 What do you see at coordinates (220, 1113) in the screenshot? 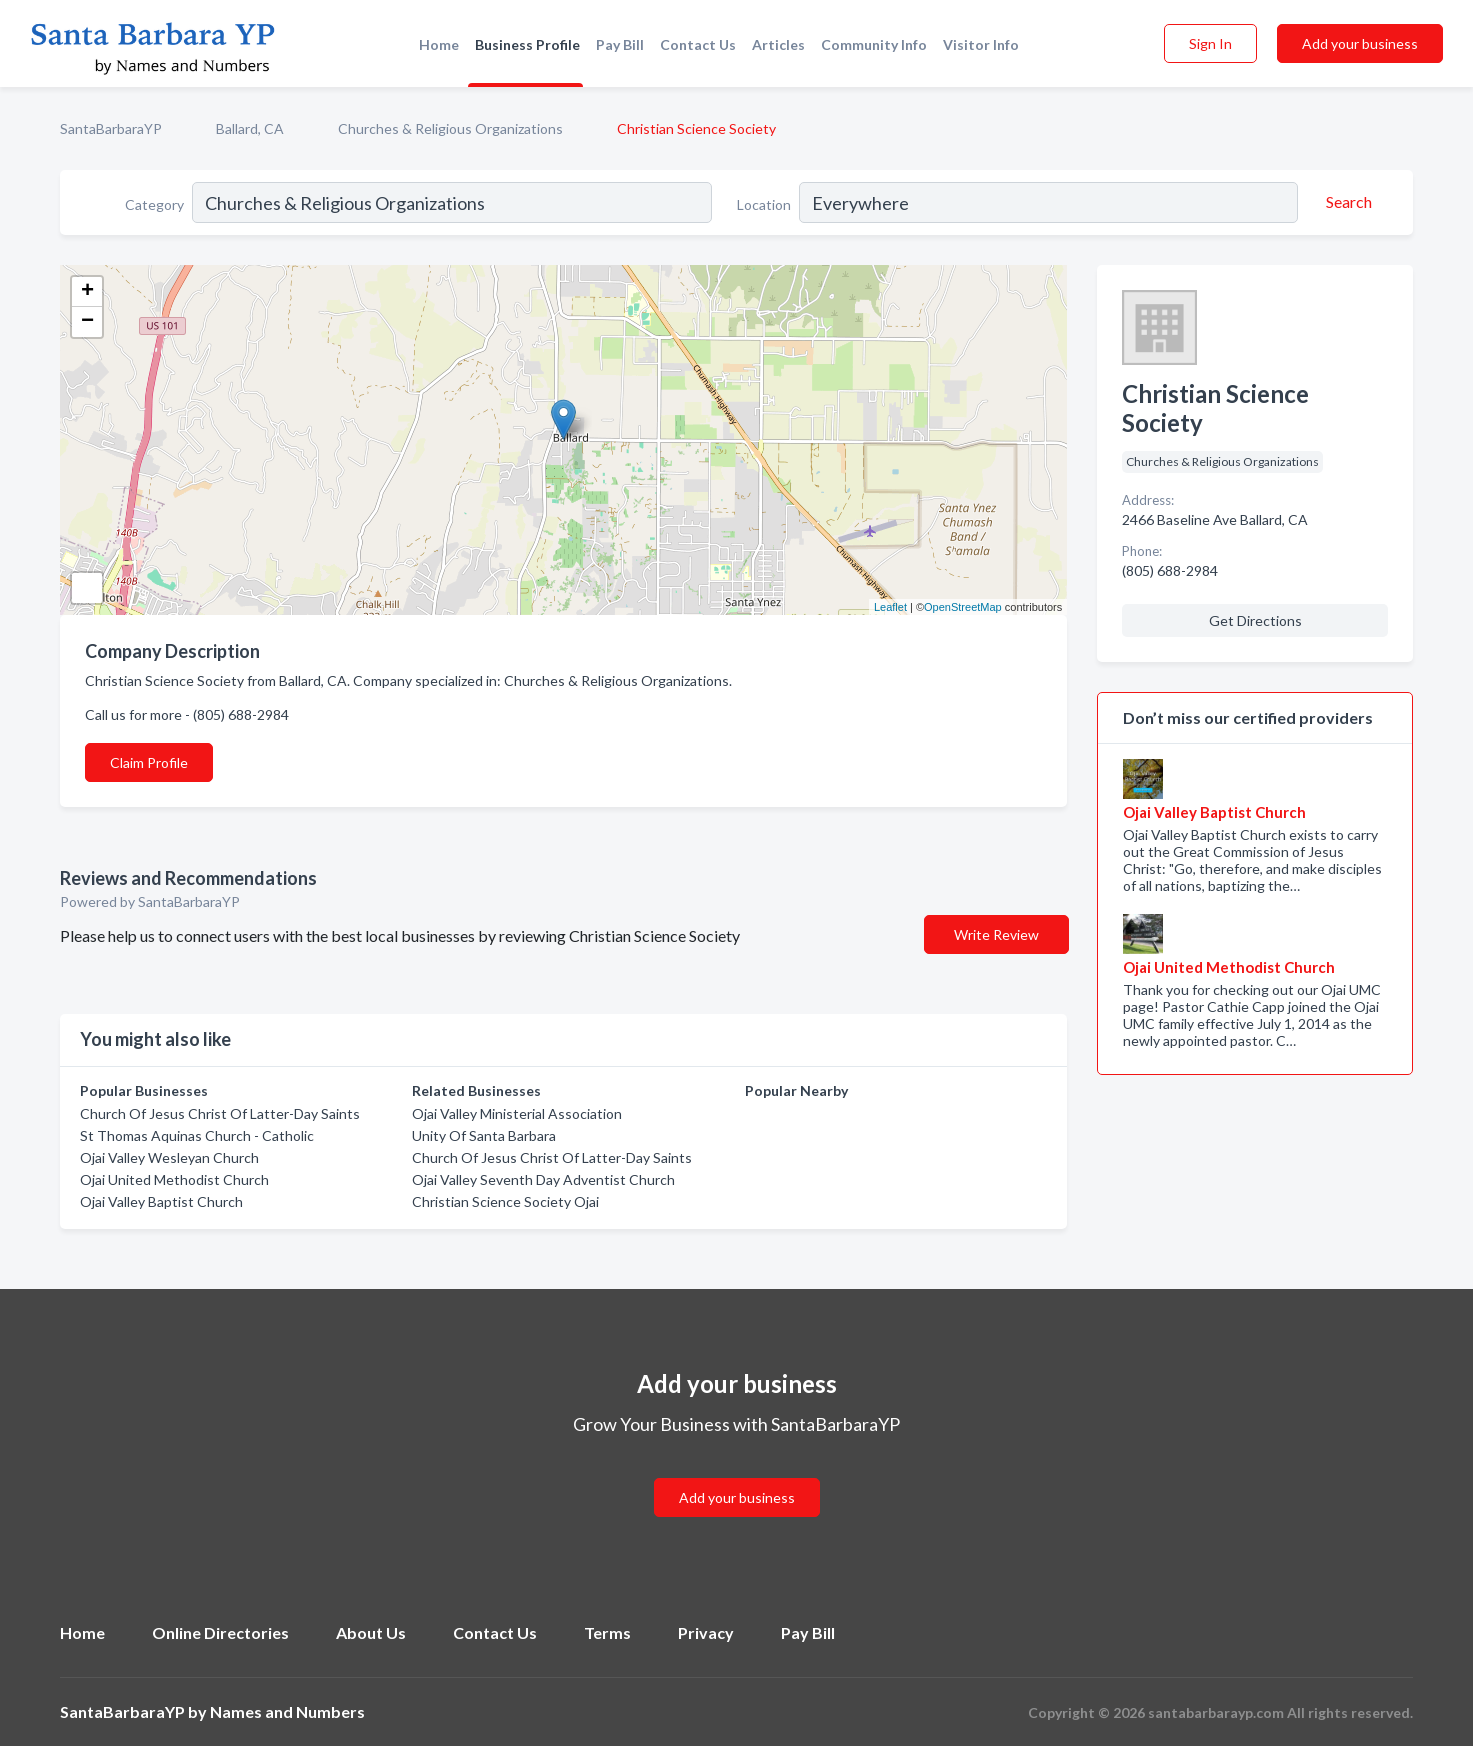
I see `Church Of Jesus Christ Of Latter-Day Saints` at bounding box center [220, 1113].